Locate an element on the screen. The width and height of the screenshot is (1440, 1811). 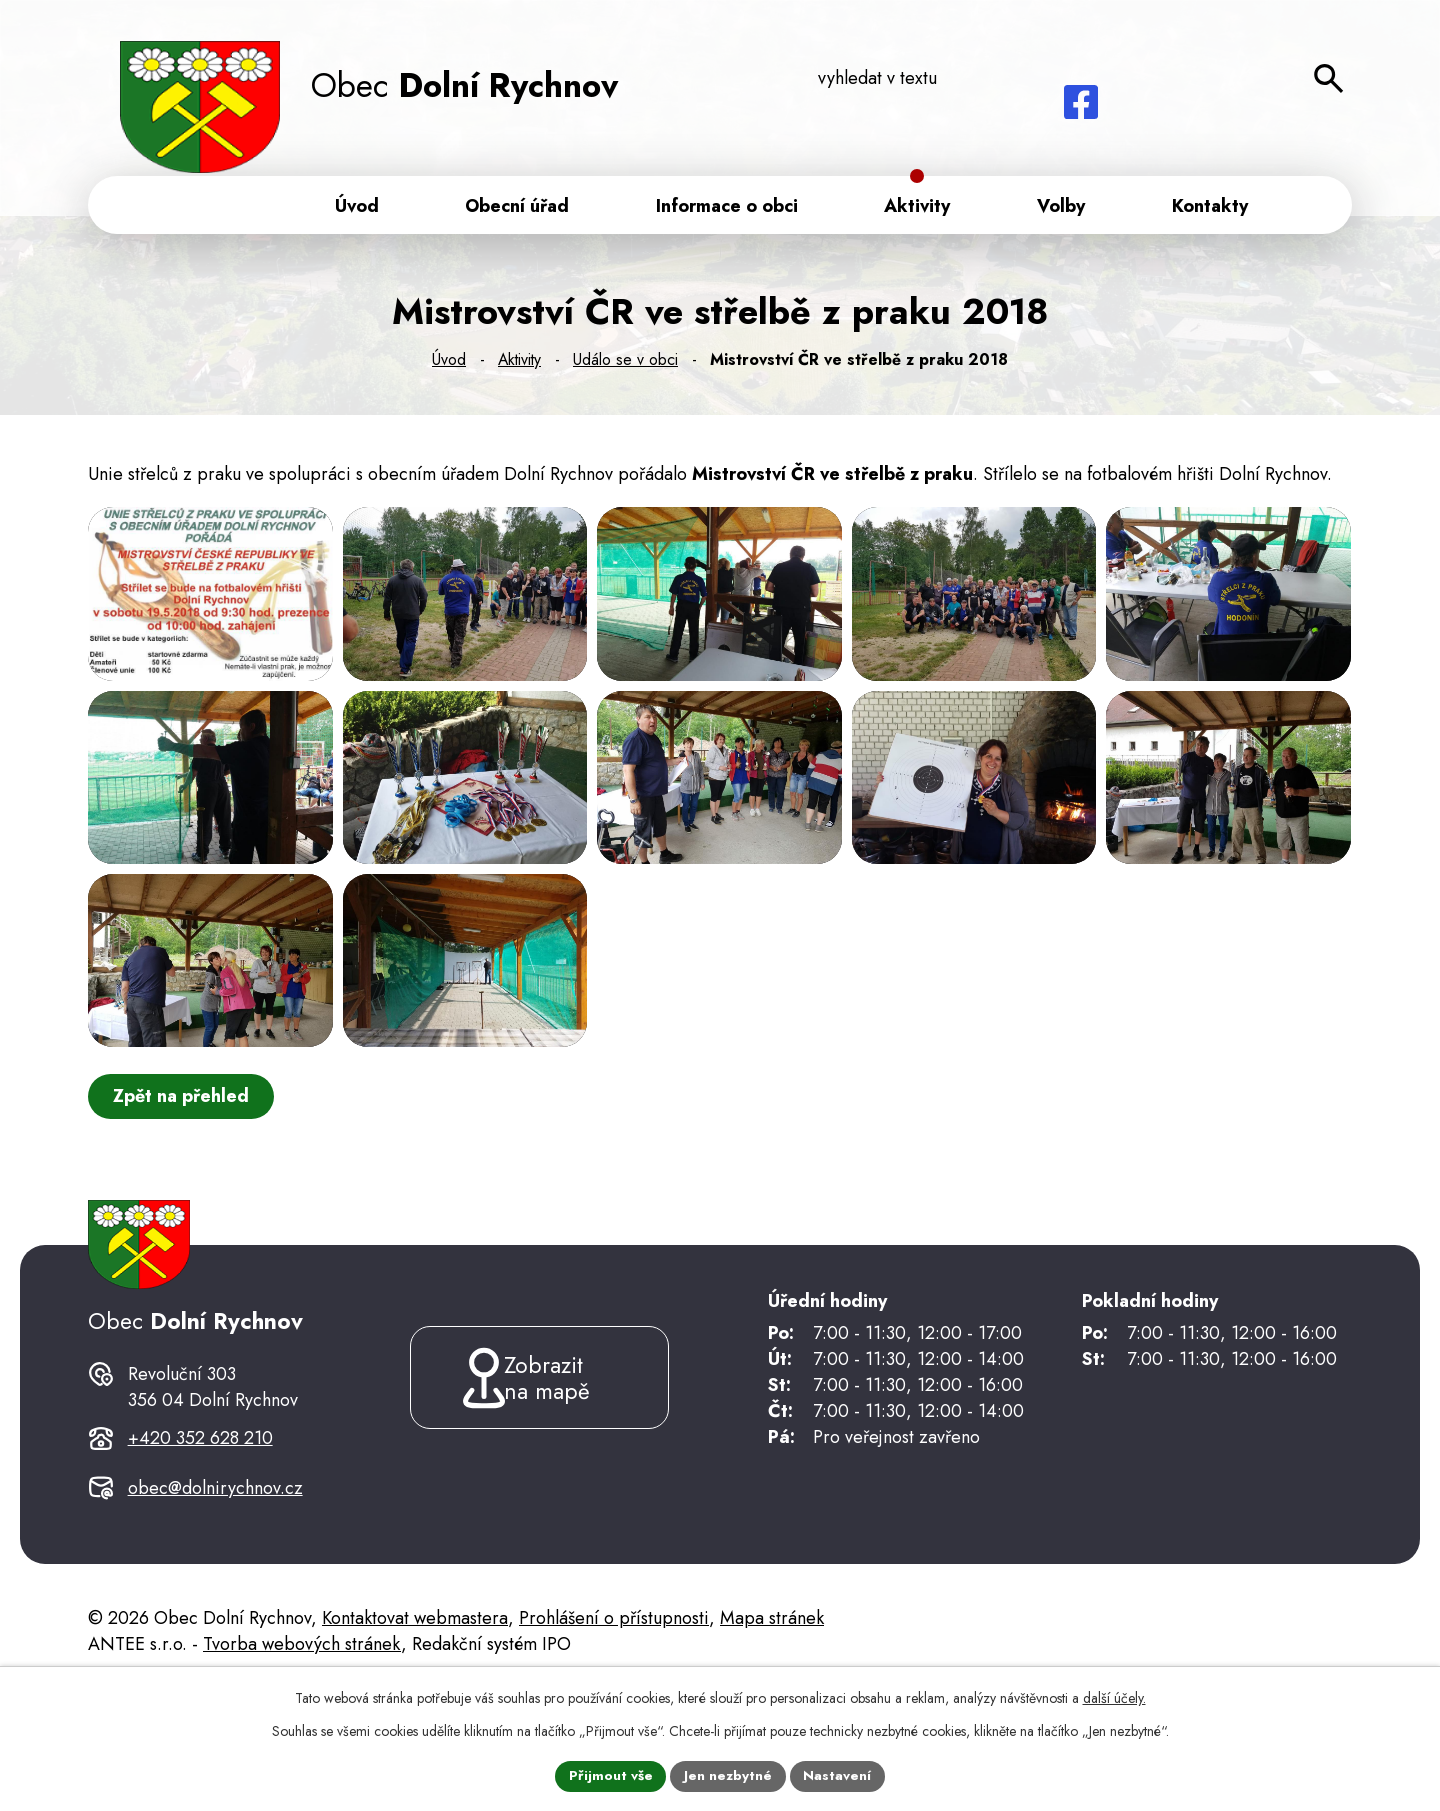
další účely. is located at coordinates (1114, 1697).